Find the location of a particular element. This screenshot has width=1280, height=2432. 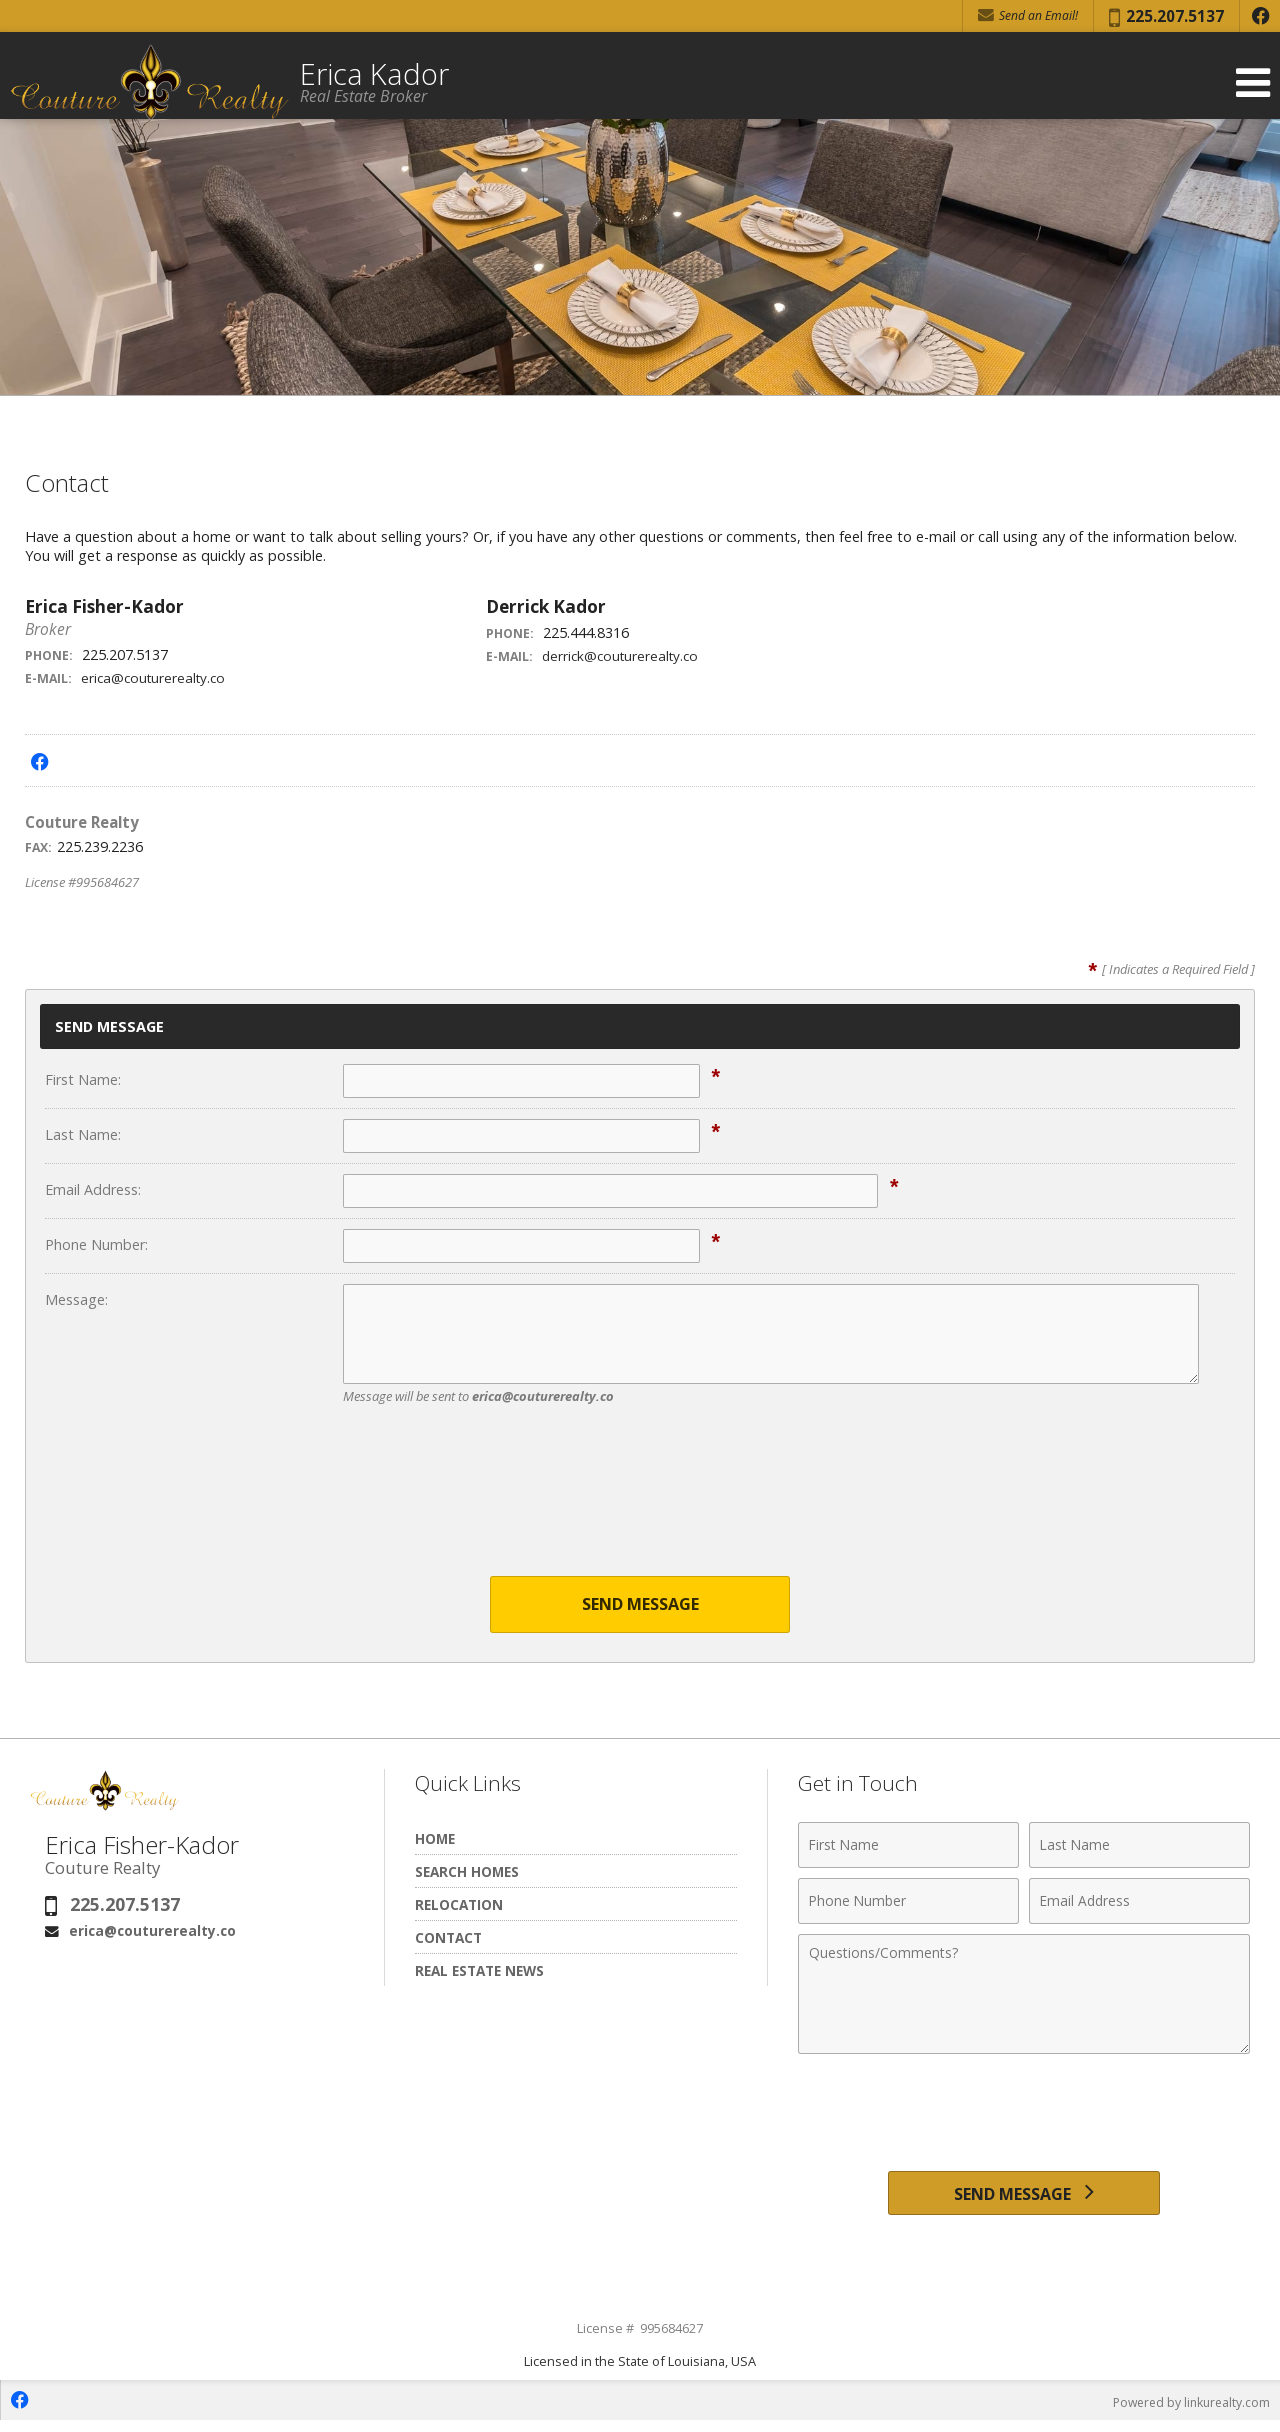

Last Name: is located at coordinates (83, 1134).